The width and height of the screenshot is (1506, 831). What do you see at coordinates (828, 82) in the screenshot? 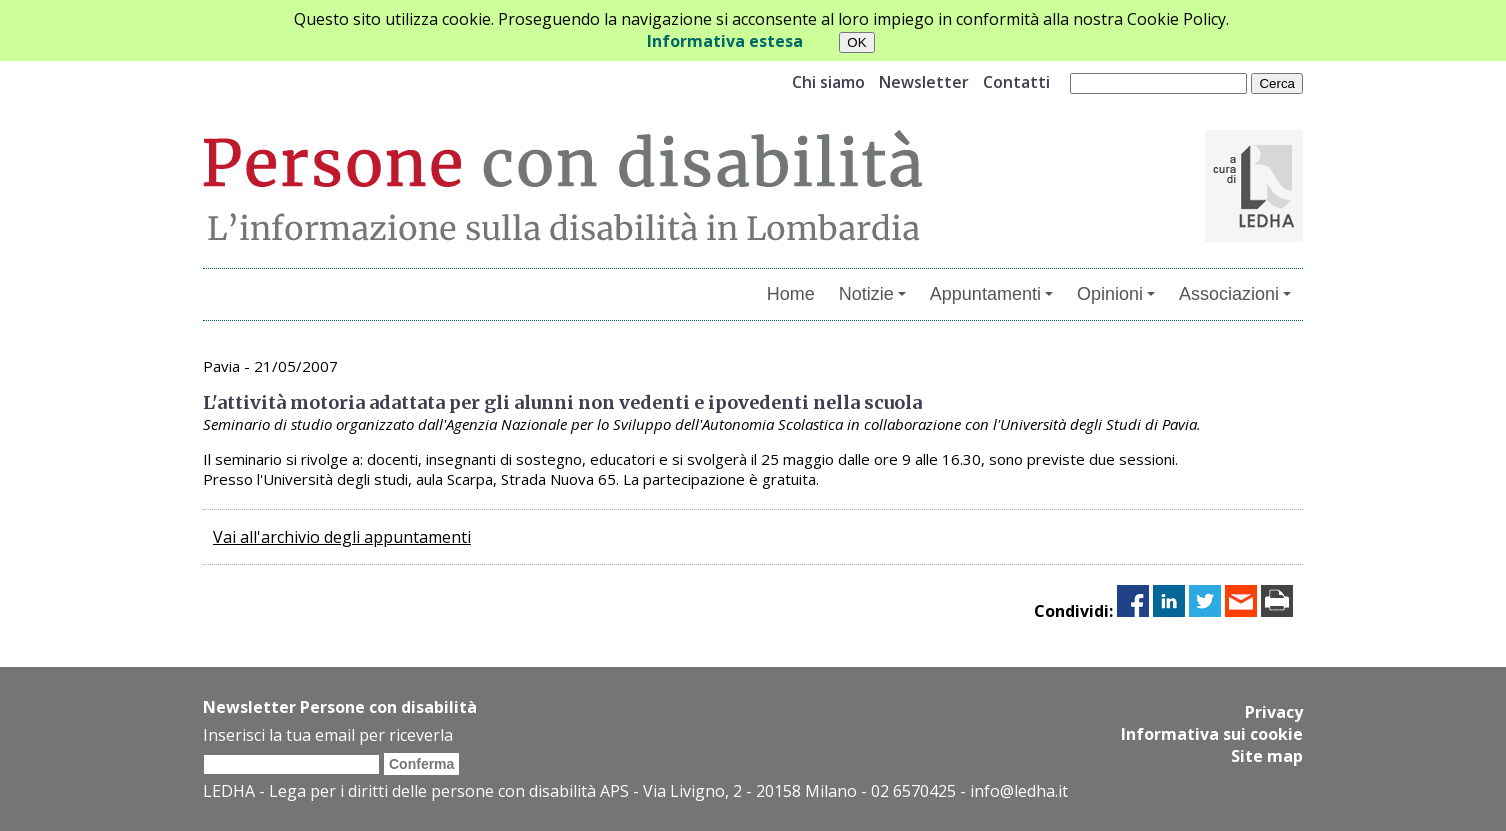
I see `Chi siamo` at bounding box center [828, 82].